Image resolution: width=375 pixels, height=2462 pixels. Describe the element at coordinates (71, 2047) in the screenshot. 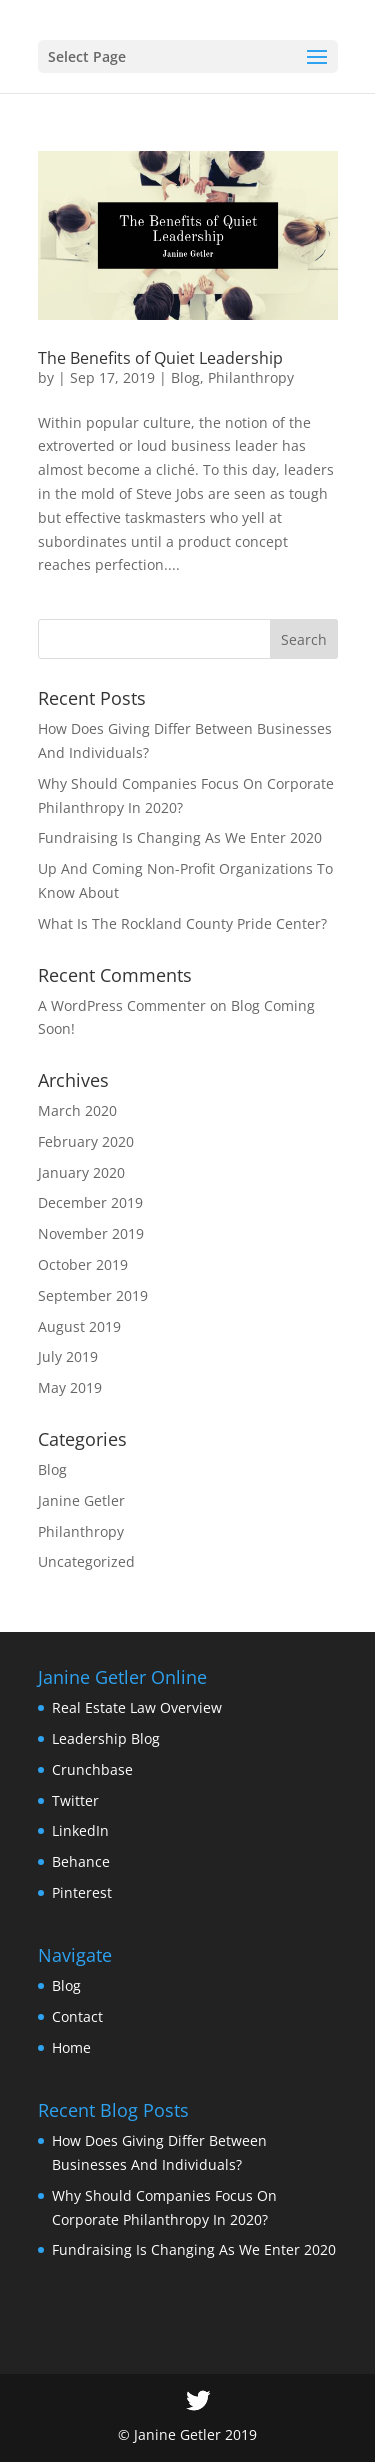

I see `Home` at that location.